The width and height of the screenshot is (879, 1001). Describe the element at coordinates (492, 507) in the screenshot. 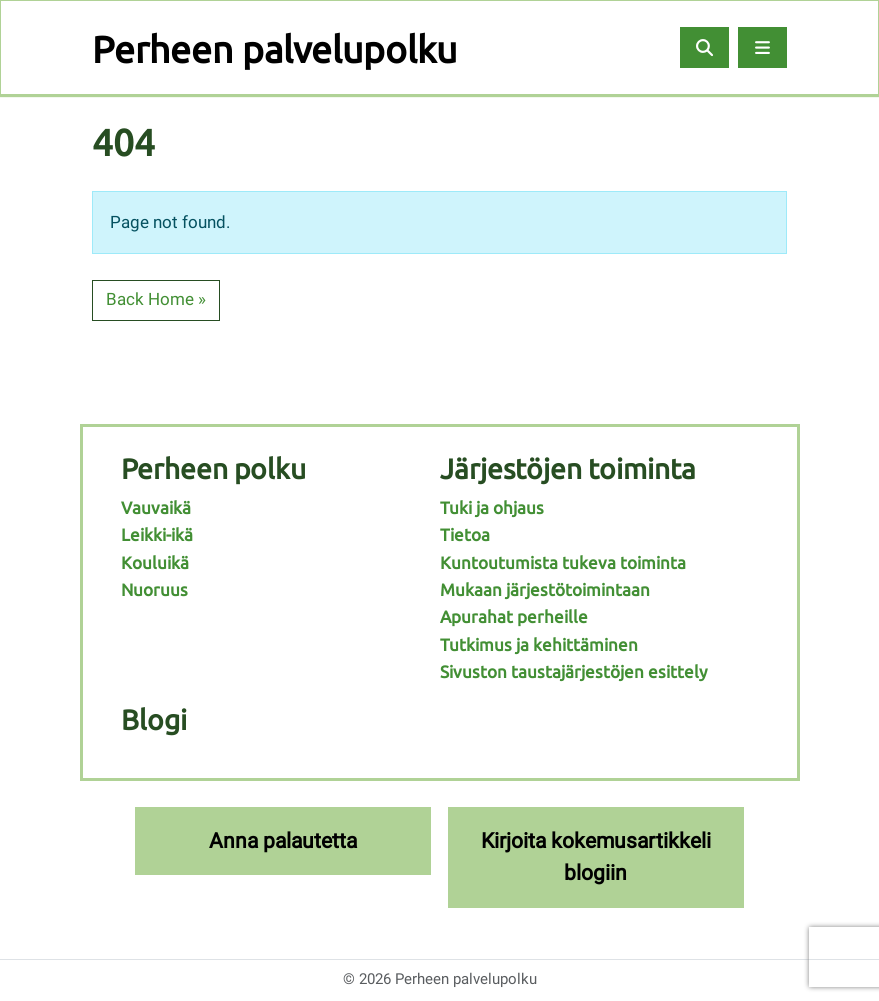

I see `Tuki ja ohjaus` at that location.